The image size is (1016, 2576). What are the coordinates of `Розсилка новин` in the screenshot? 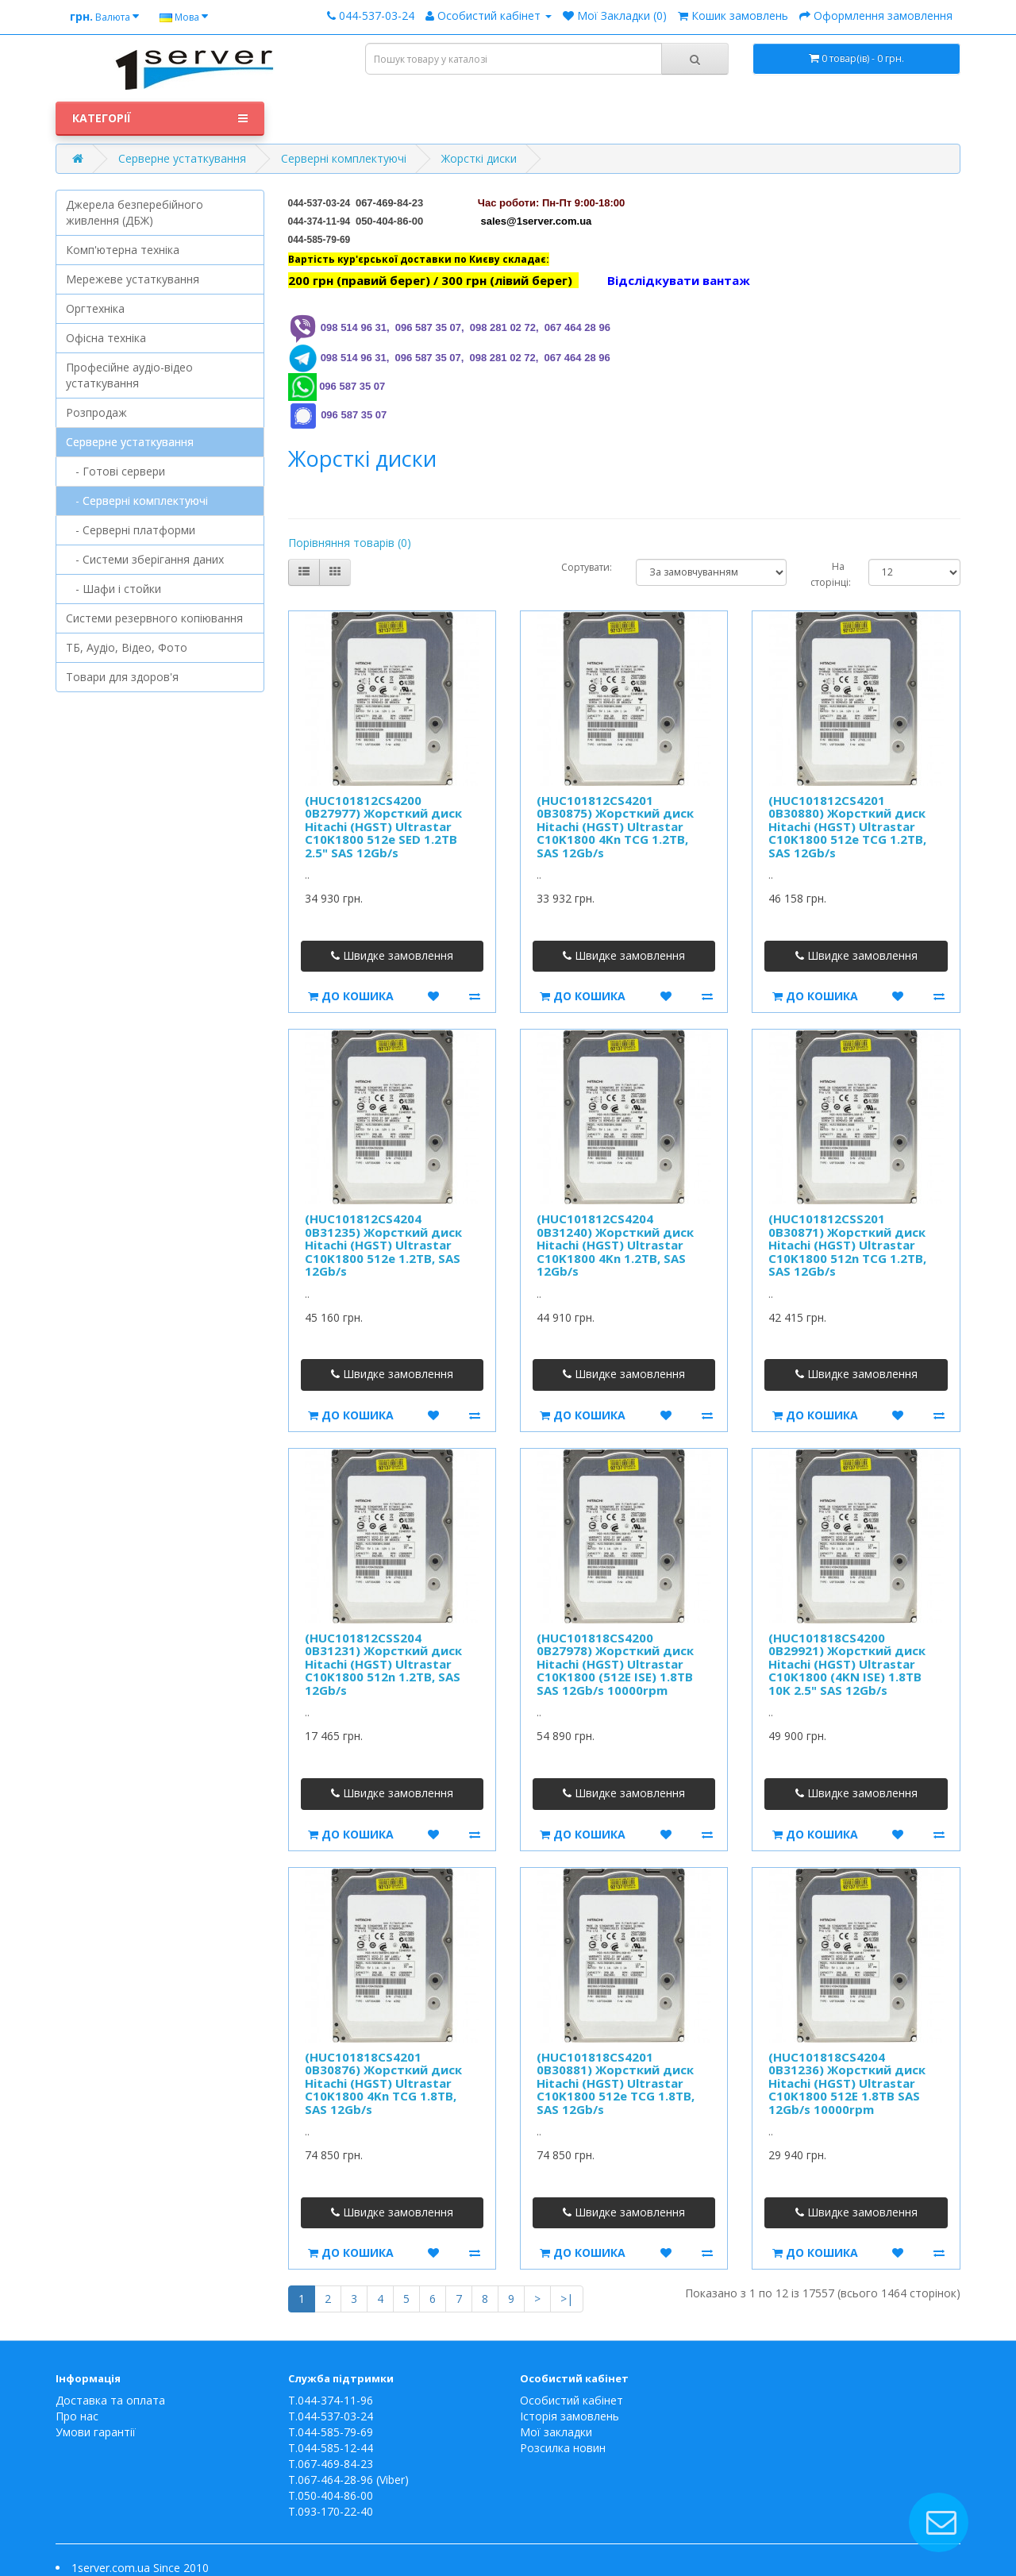 It's located at (563, 2447).